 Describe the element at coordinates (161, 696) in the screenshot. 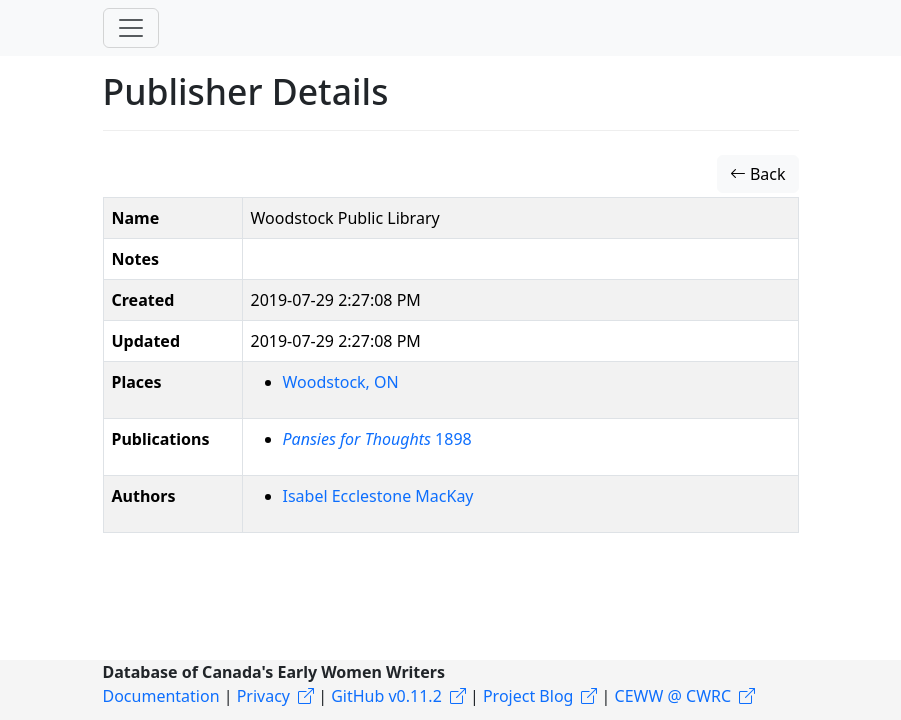

I see `Documentation` at that location.